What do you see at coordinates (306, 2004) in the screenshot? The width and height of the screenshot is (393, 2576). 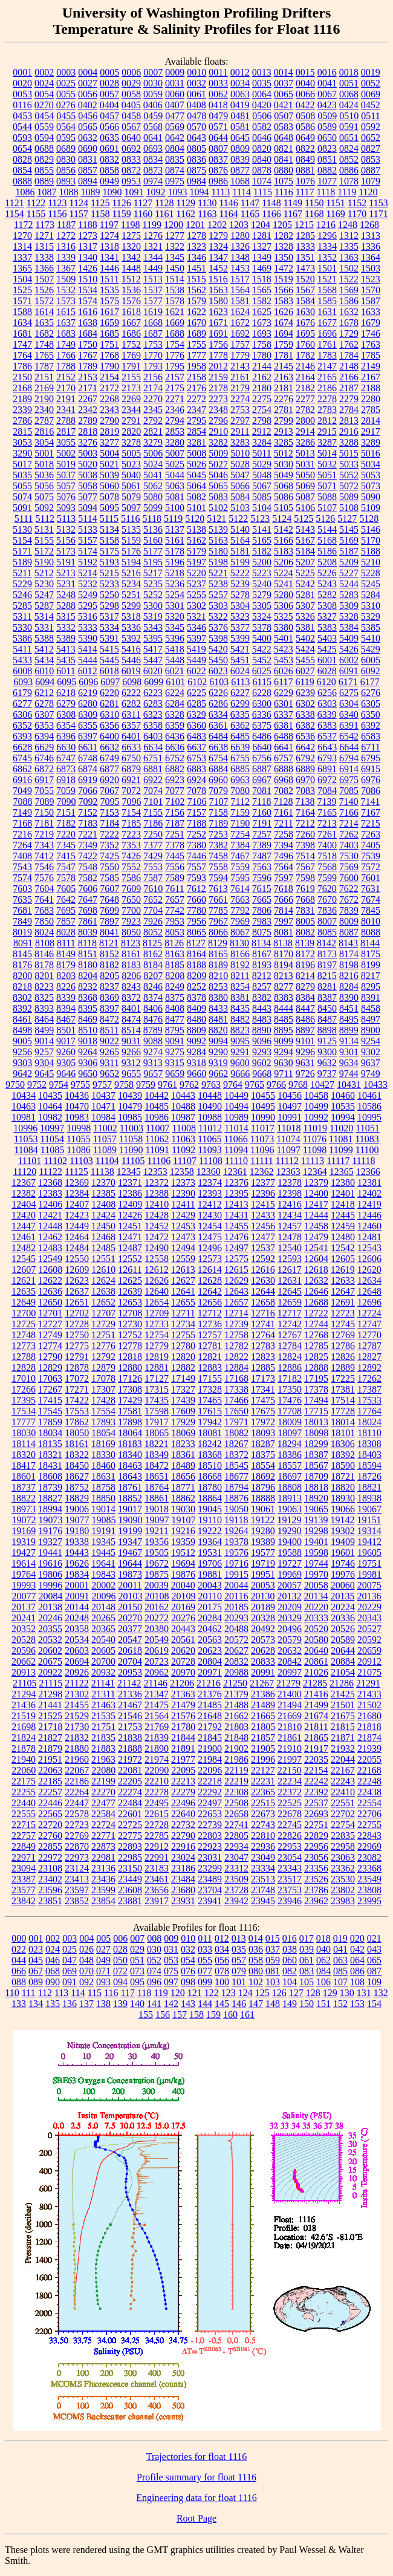 I see `150` at bounding box center [306, 2004].